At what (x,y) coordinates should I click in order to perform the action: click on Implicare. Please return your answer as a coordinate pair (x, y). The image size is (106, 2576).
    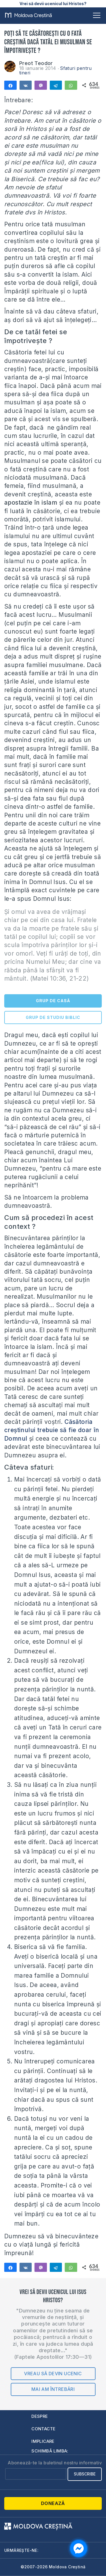
    Looking at the image, I should click on (43, 2441).